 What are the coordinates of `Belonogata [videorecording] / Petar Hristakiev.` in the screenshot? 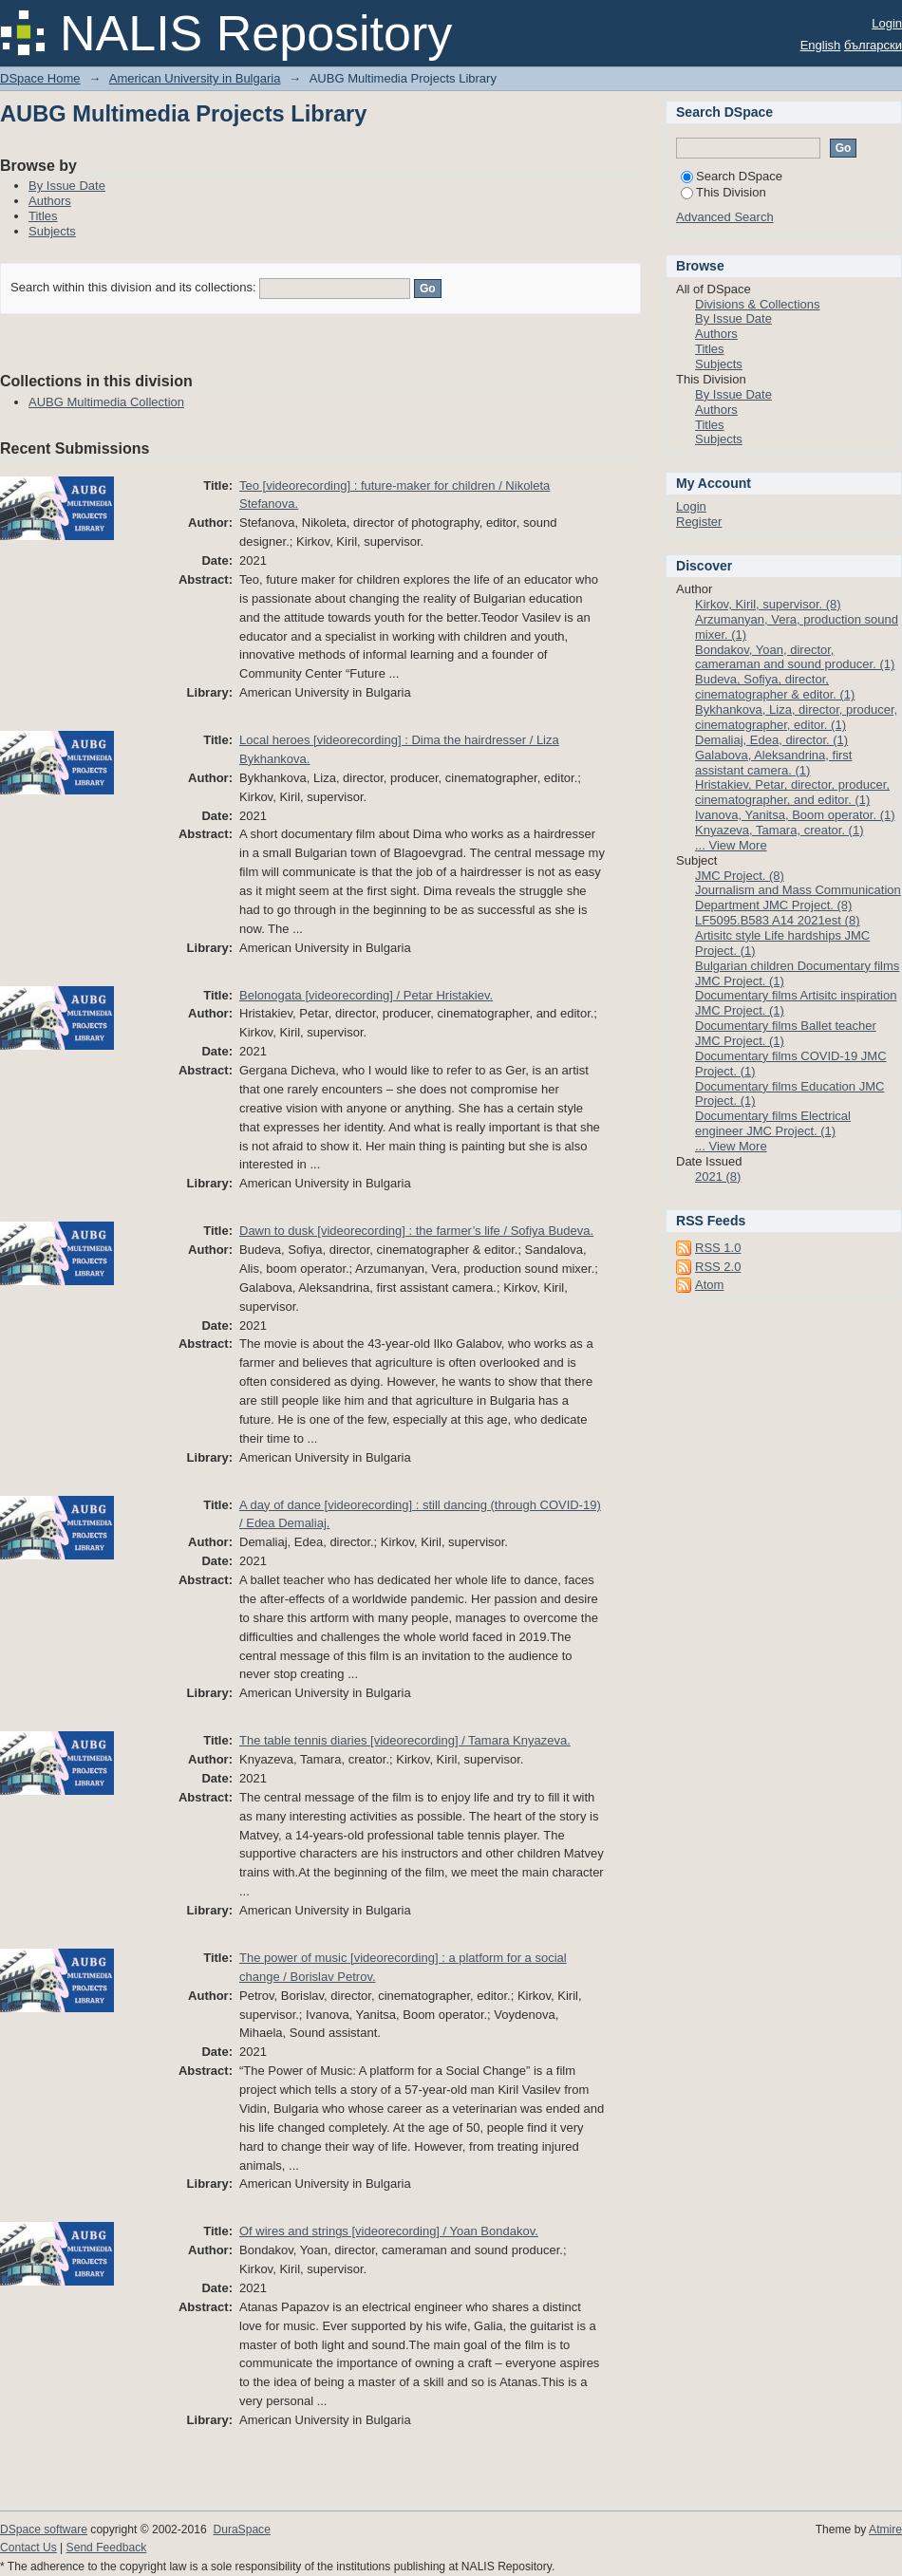 It's located at (366, 995).